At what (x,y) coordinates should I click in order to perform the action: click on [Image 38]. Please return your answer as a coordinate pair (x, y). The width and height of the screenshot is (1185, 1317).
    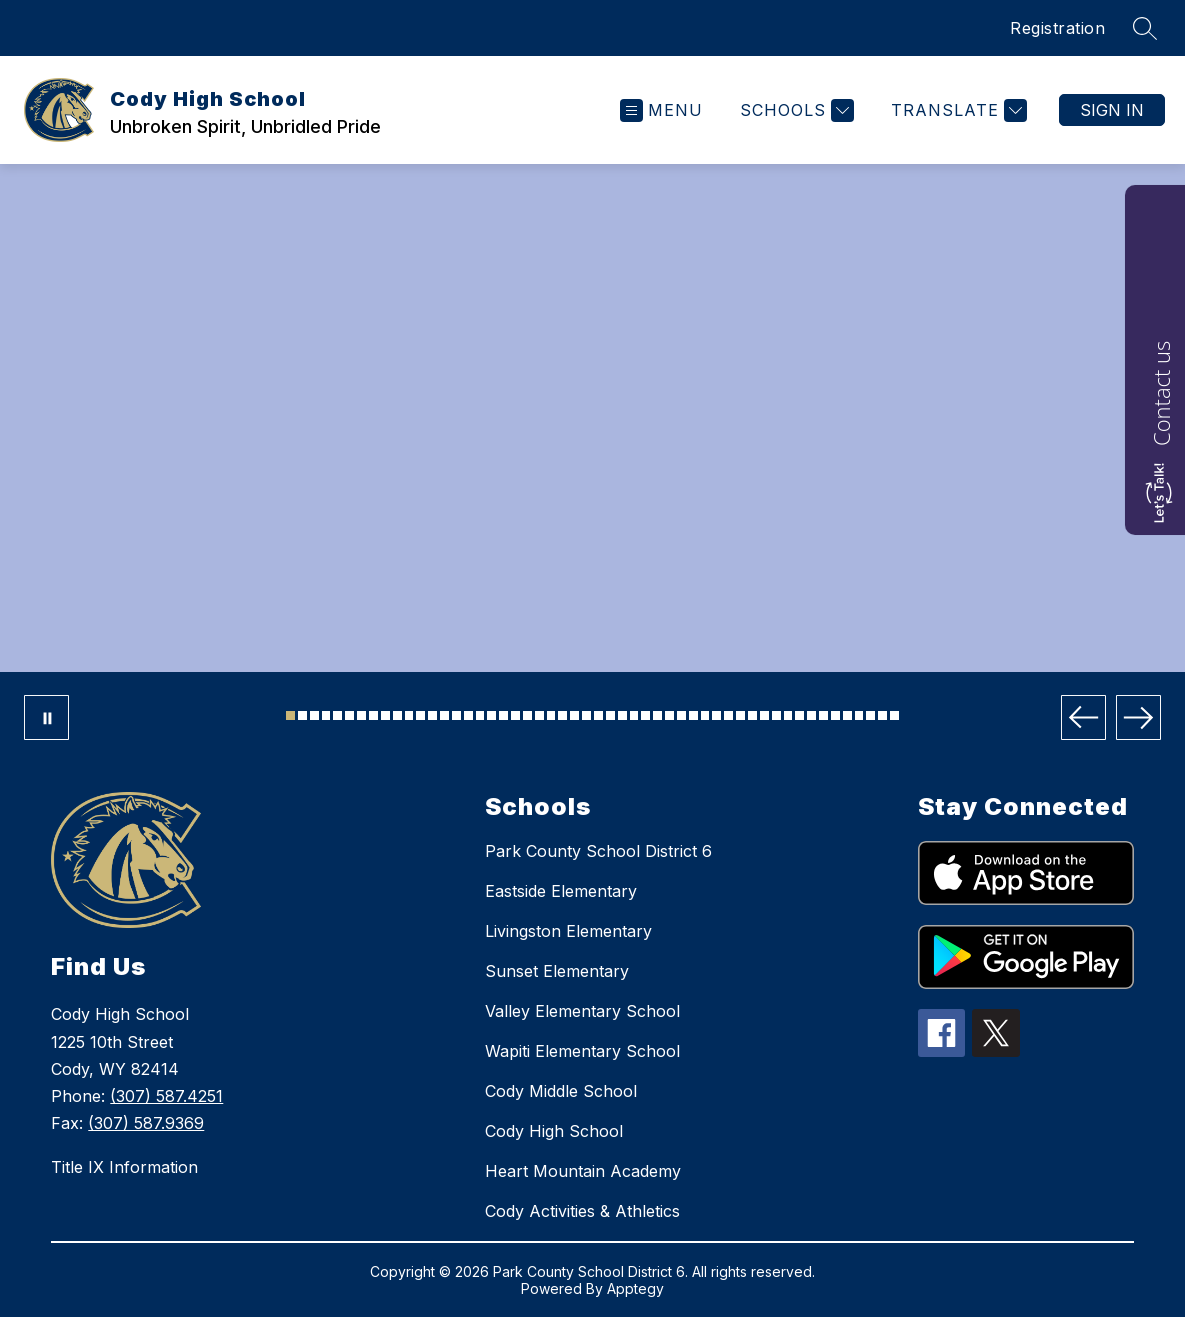
    Looking at the image, I should click on (728, 715).